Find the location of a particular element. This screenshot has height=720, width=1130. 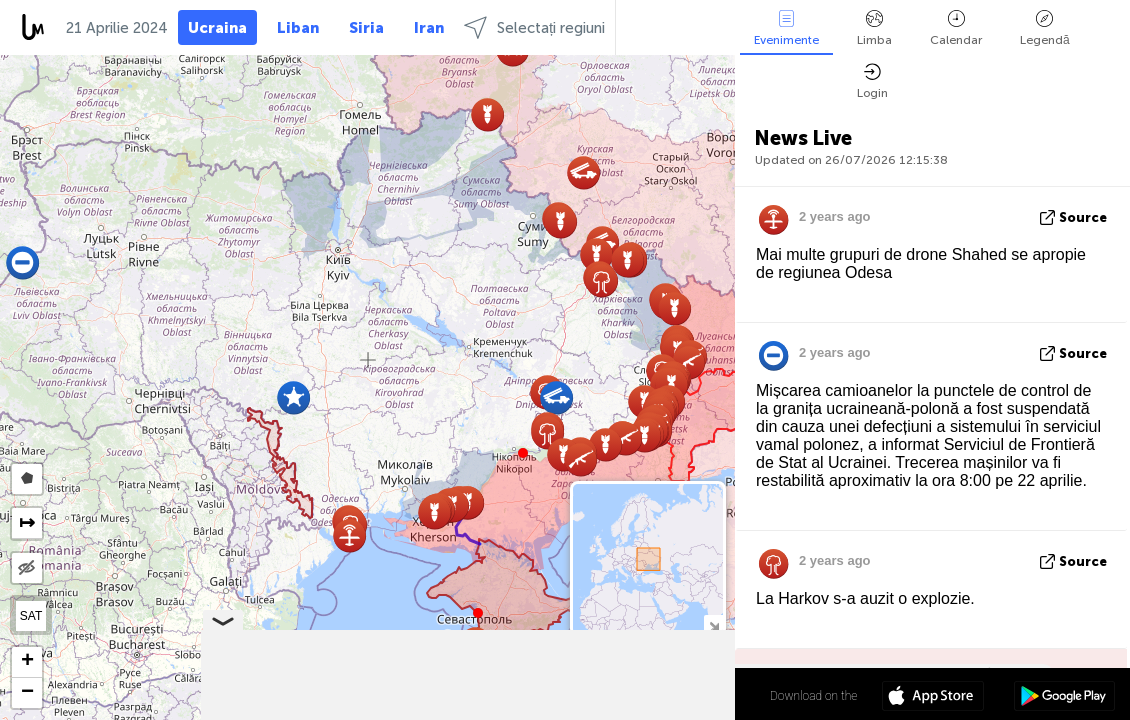

Evenimente is located at coordinates (786, 28).